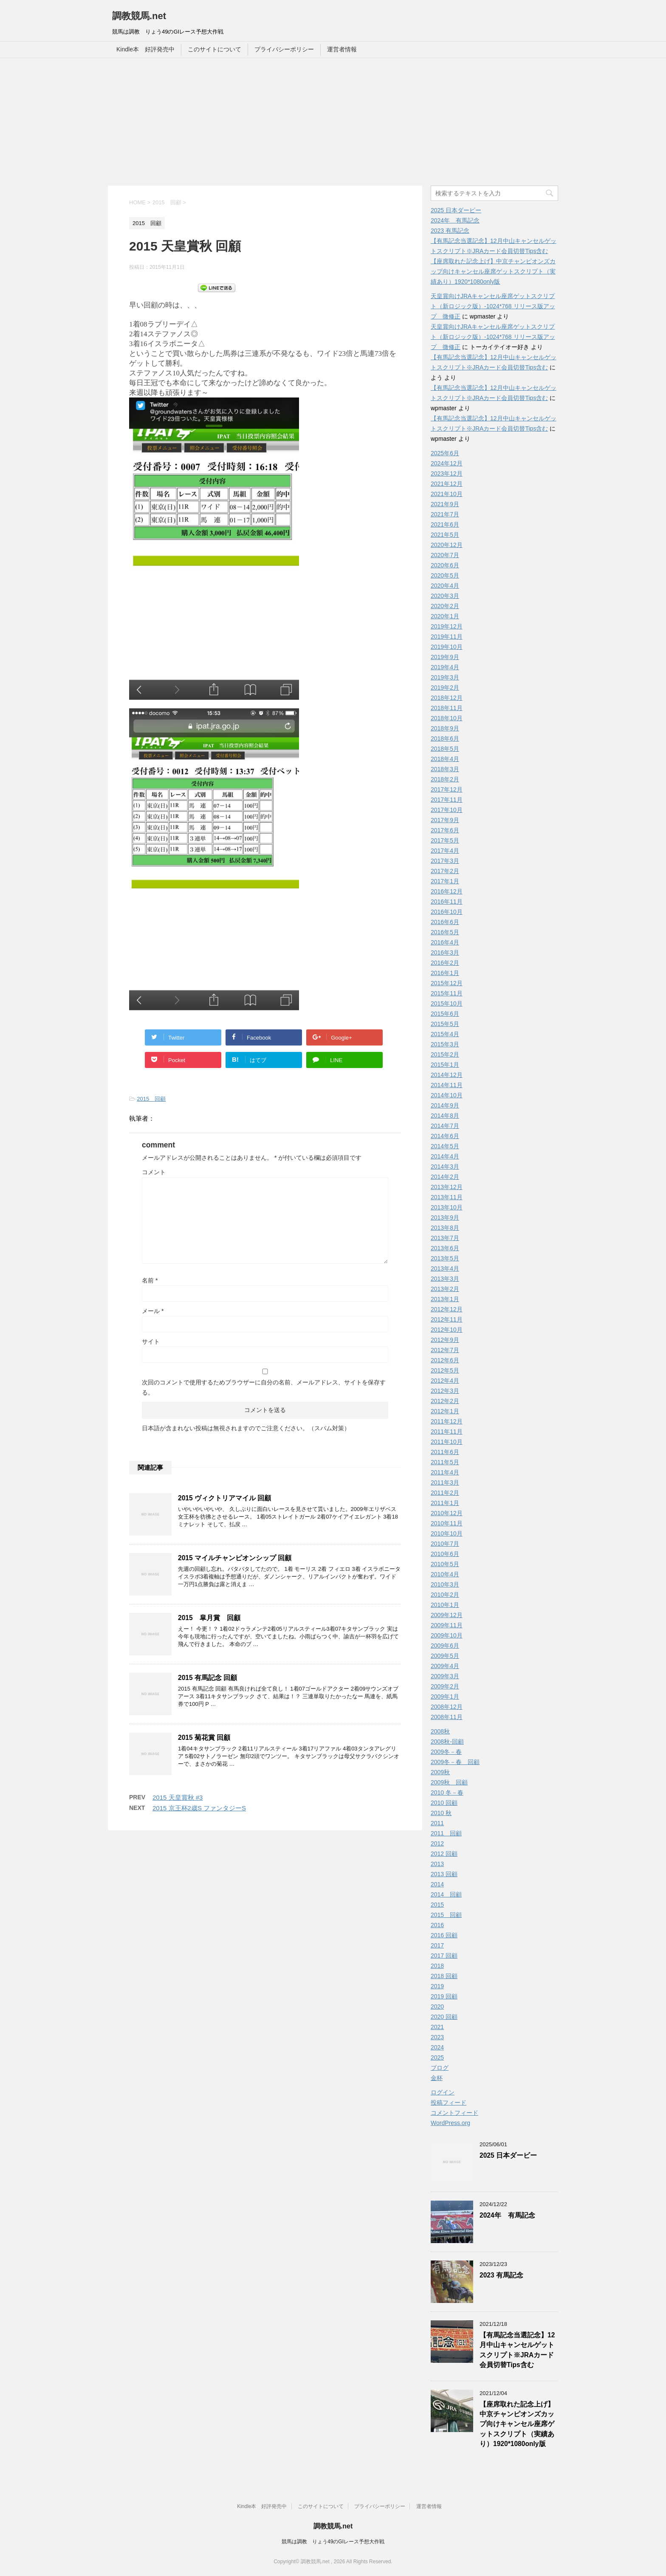 The image size is (666, 2576). What do you see at coordinates (445, 1288) in the screenshot?
I see `2013年2月` at bounding box center [445, 1288].